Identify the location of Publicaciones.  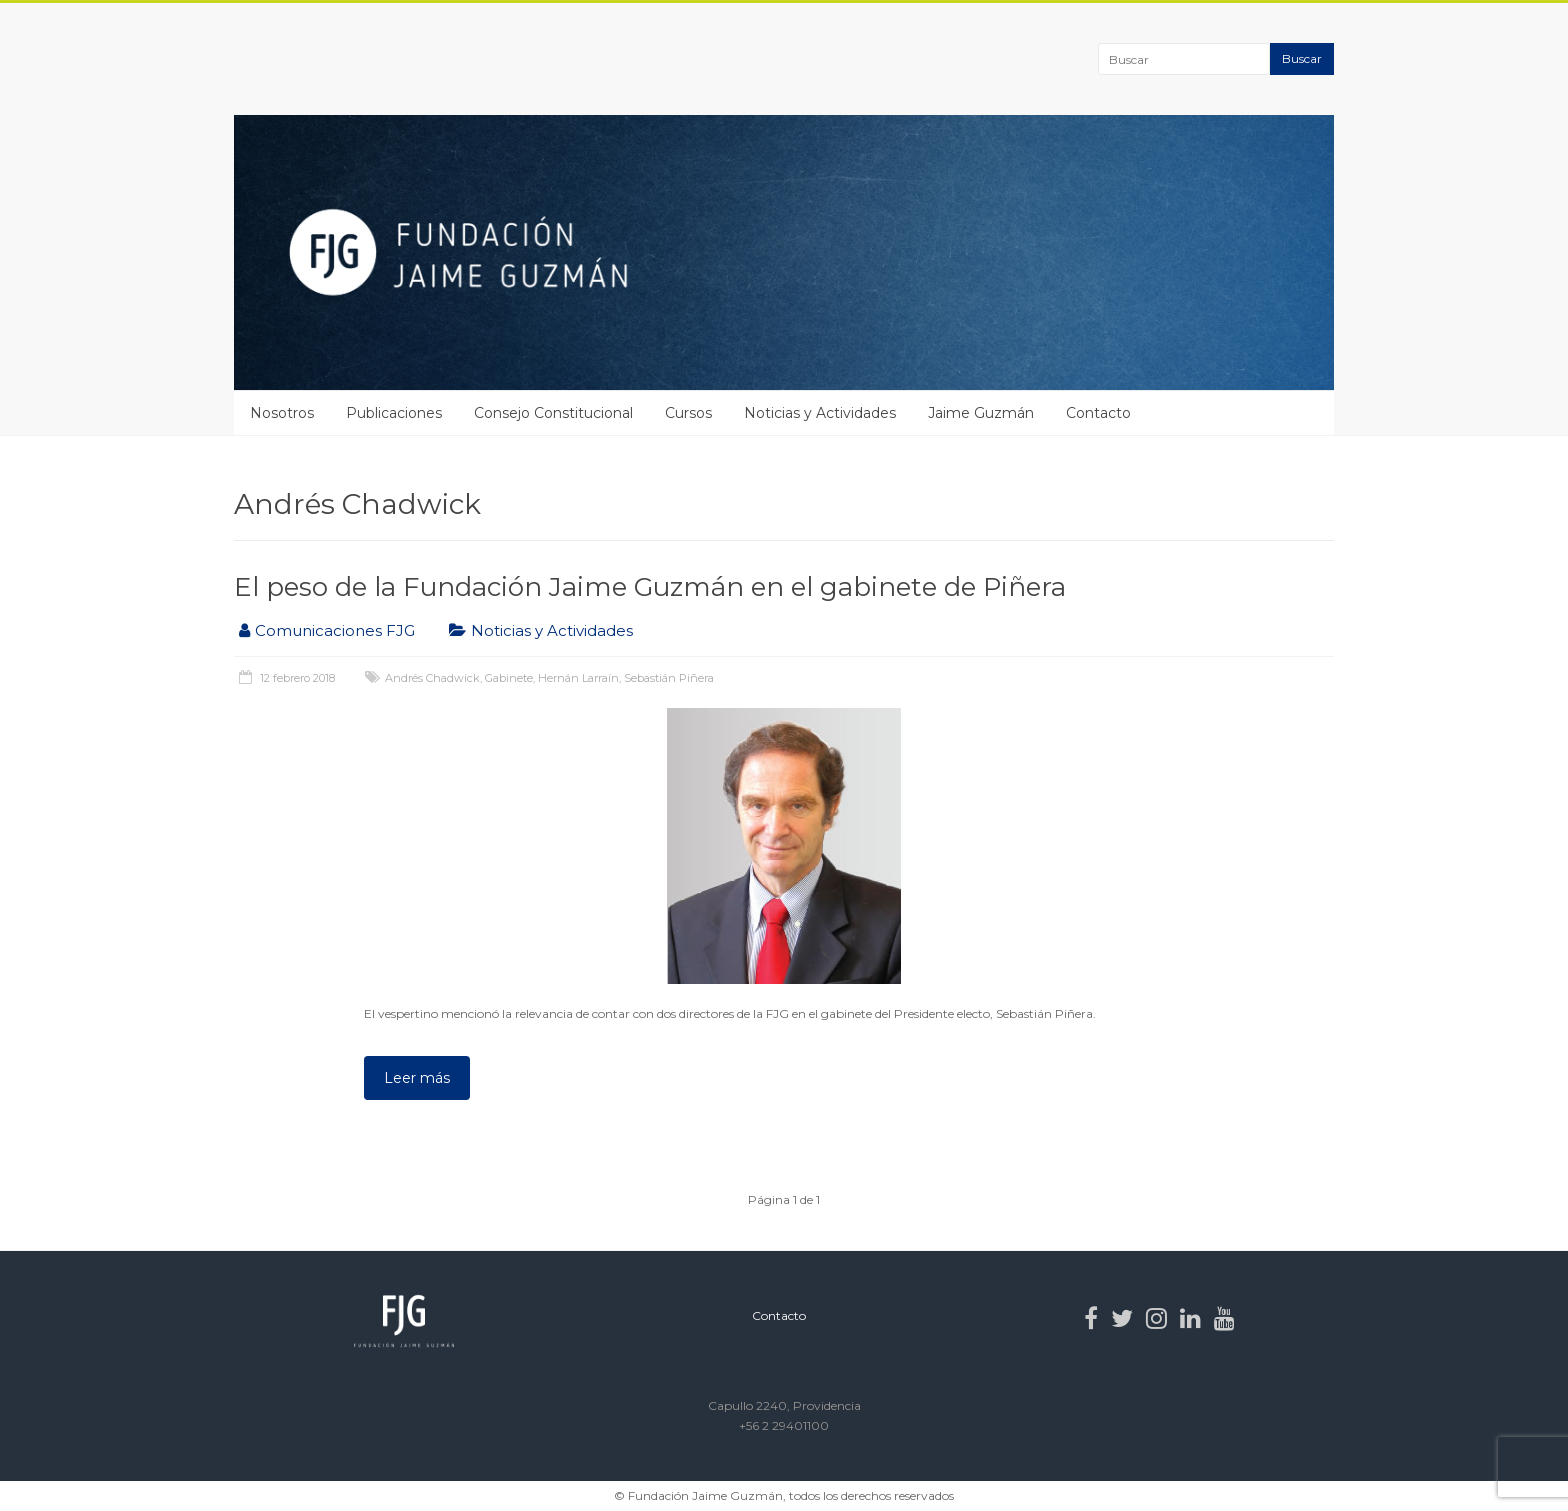
(394, 413).